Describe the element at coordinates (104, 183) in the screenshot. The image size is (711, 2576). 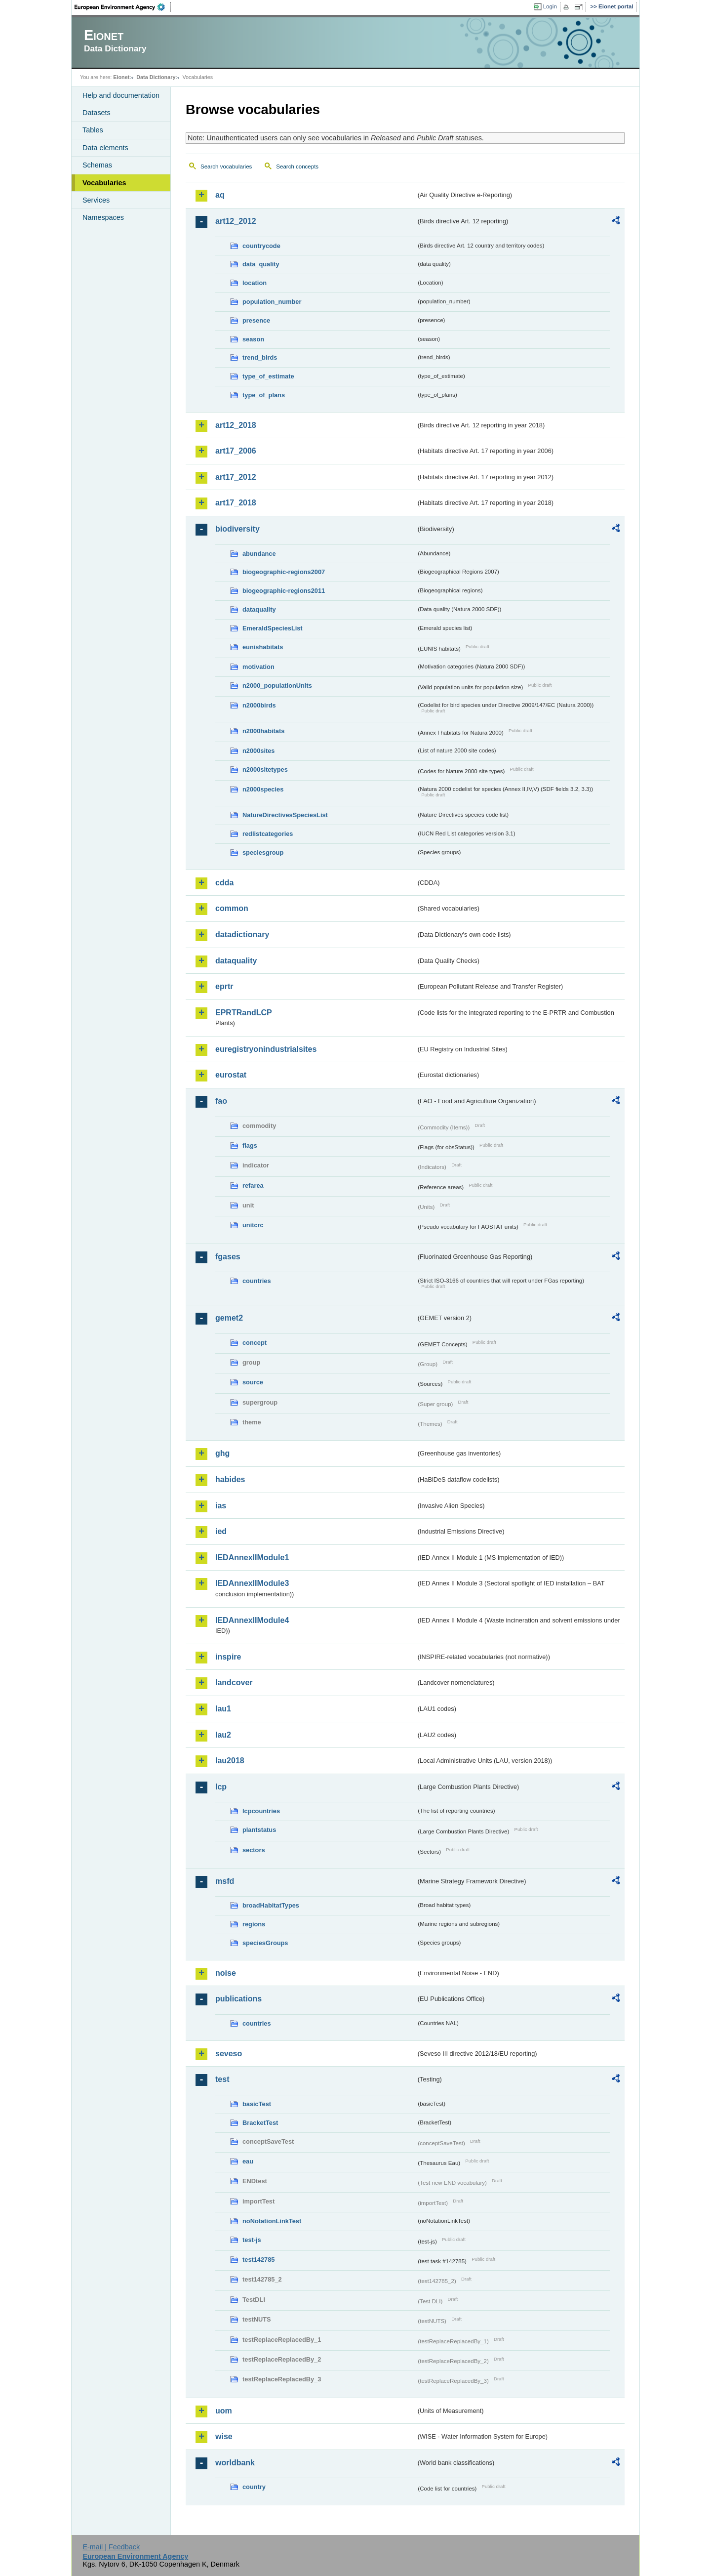
I see `Vocabularies` at that location.